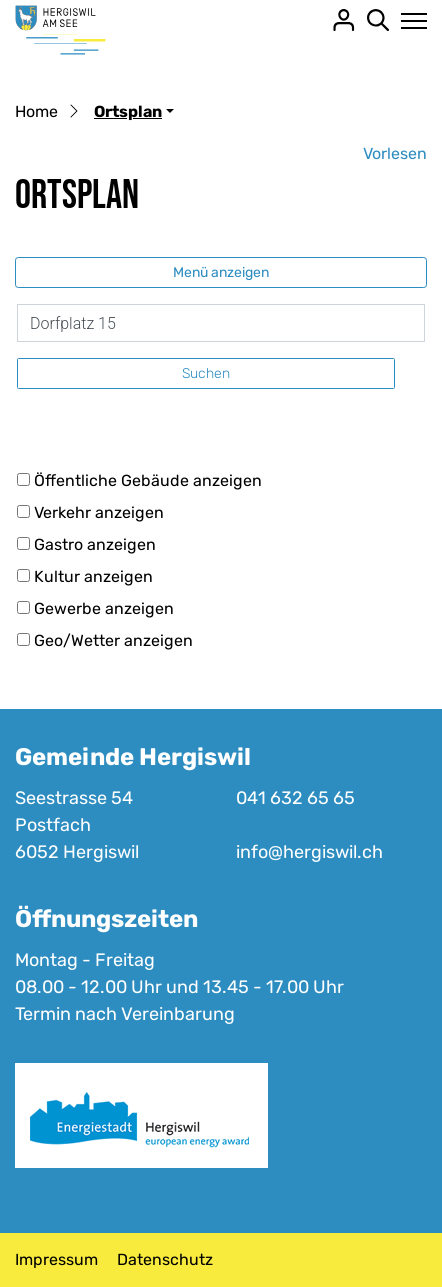 The image size is (442, 1287). What do you see at coordinates (104, 608) in the screenshot?
I see `Gewerbe anzeigen` at bounding box center [104, 608].